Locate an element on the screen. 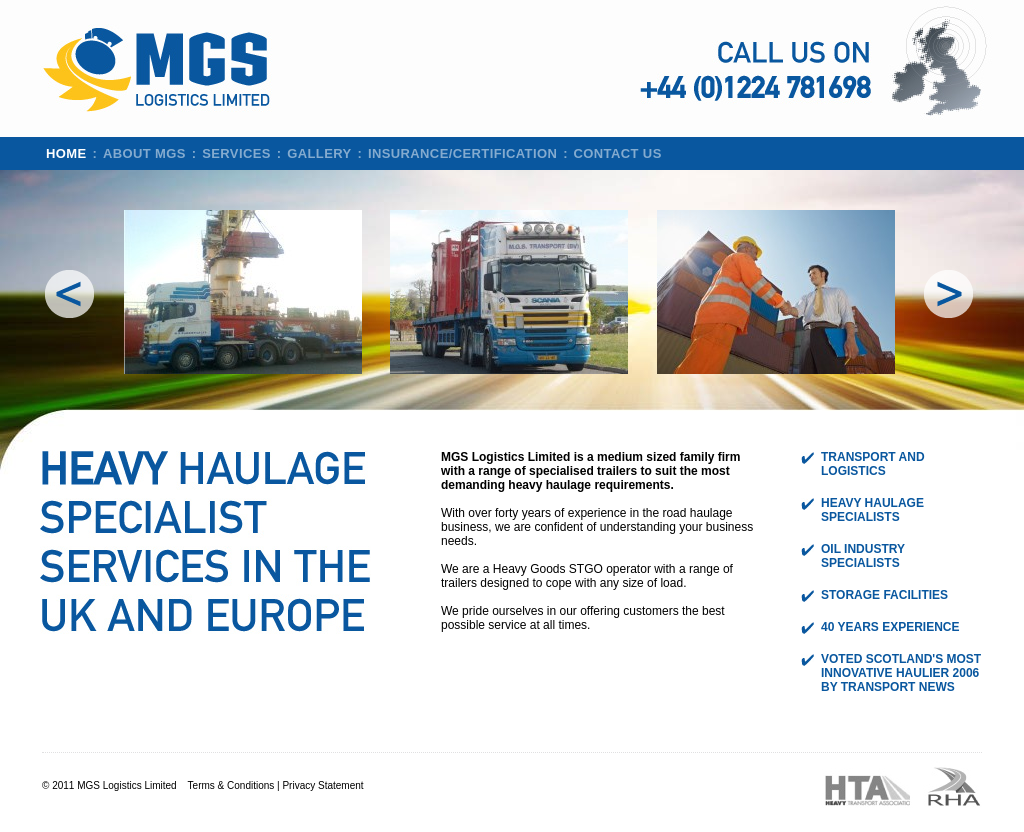 Image resolution: width=1024 pixels, height=832 pixels. Services is located at coordinates (236, 153).